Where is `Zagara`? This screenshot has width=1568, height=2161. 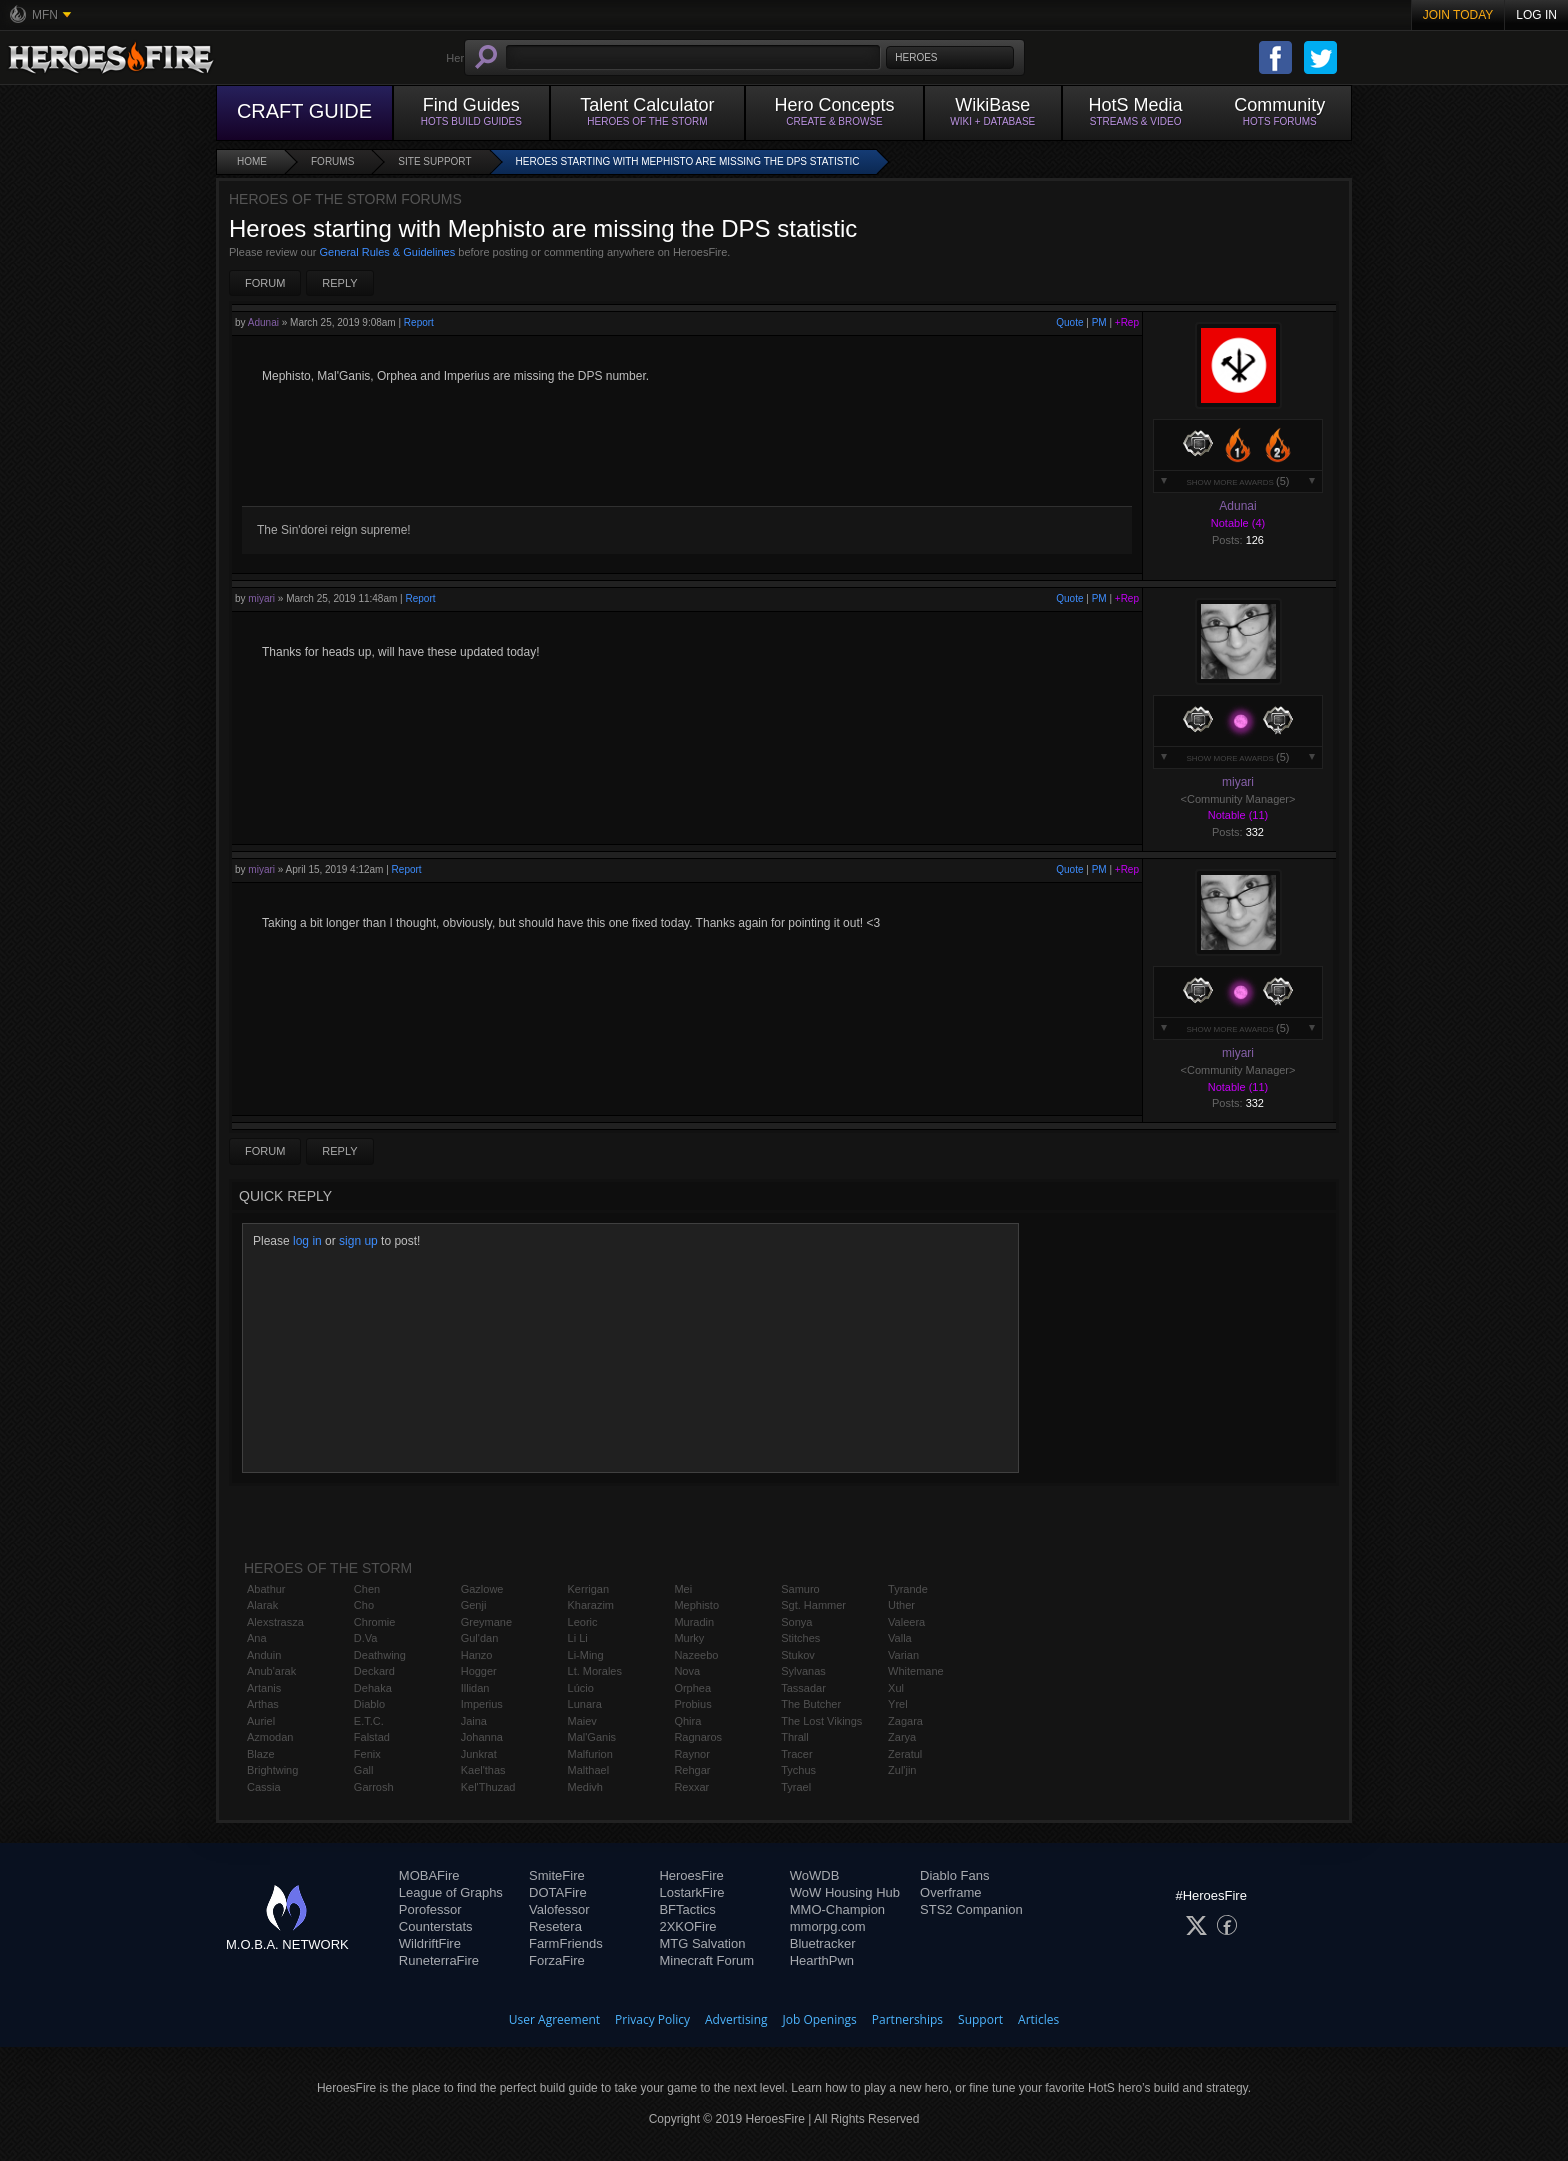
Zagara is located at coordinates (905, 1721).